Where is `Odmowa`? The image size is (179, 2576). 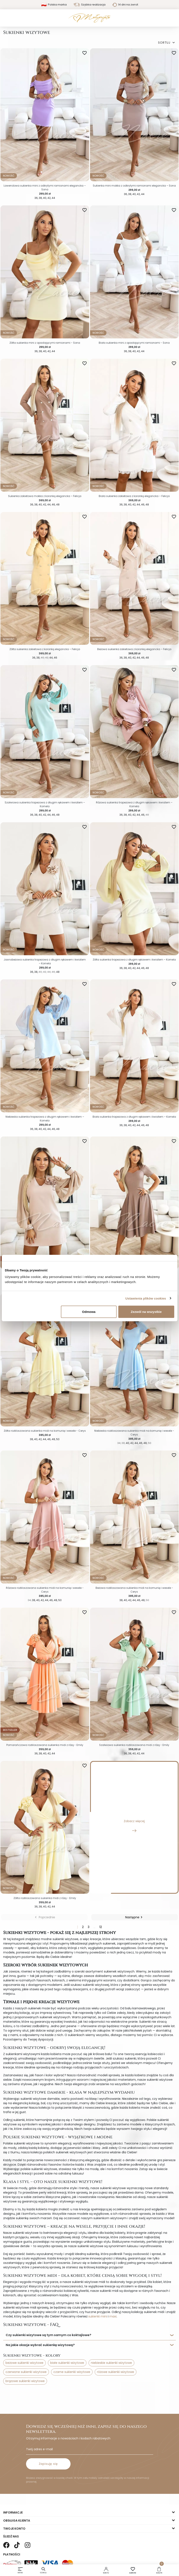 Odmowa is located at coordinates (88, 1312).